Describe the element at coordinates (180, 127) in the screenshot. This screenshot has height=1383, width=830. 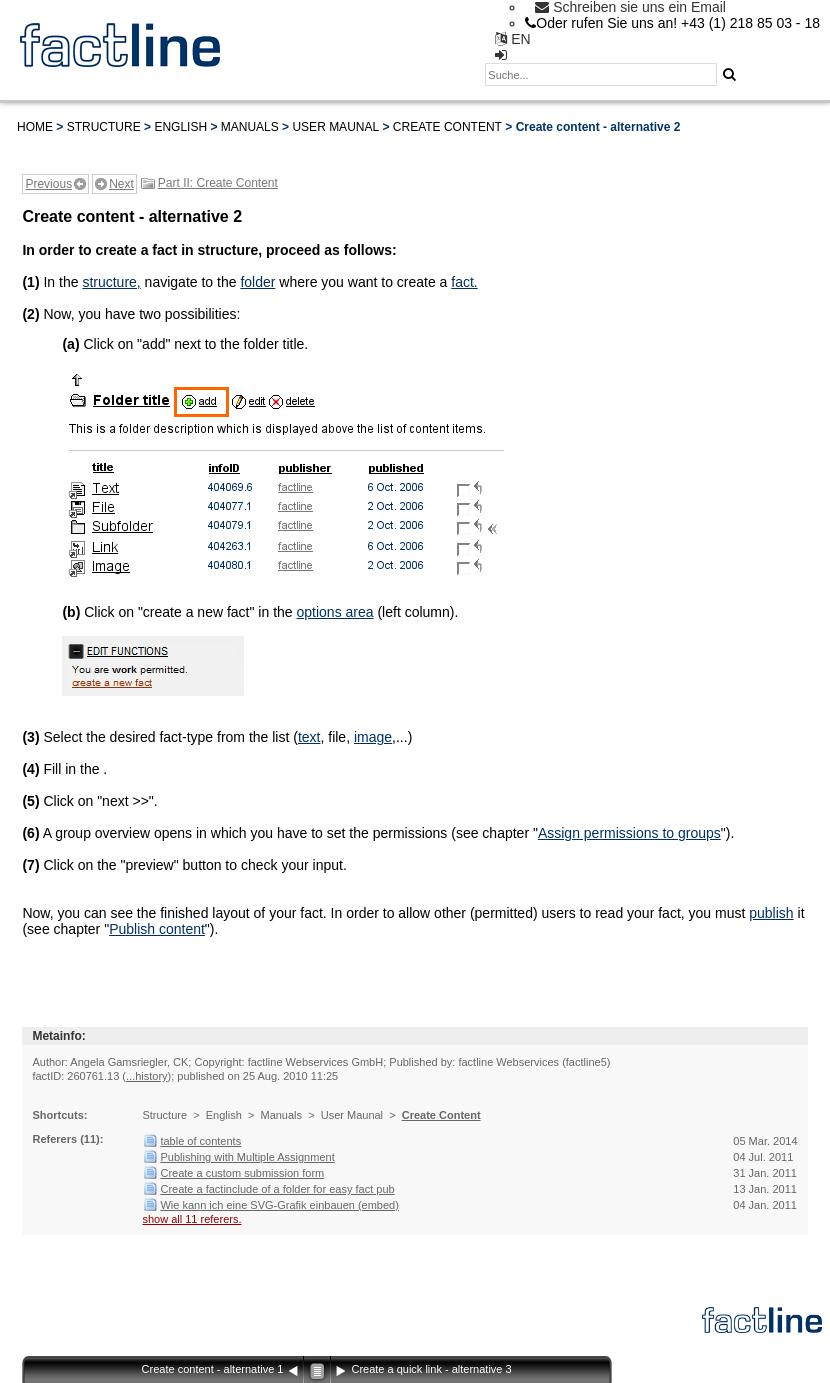
I see `English` at that location.